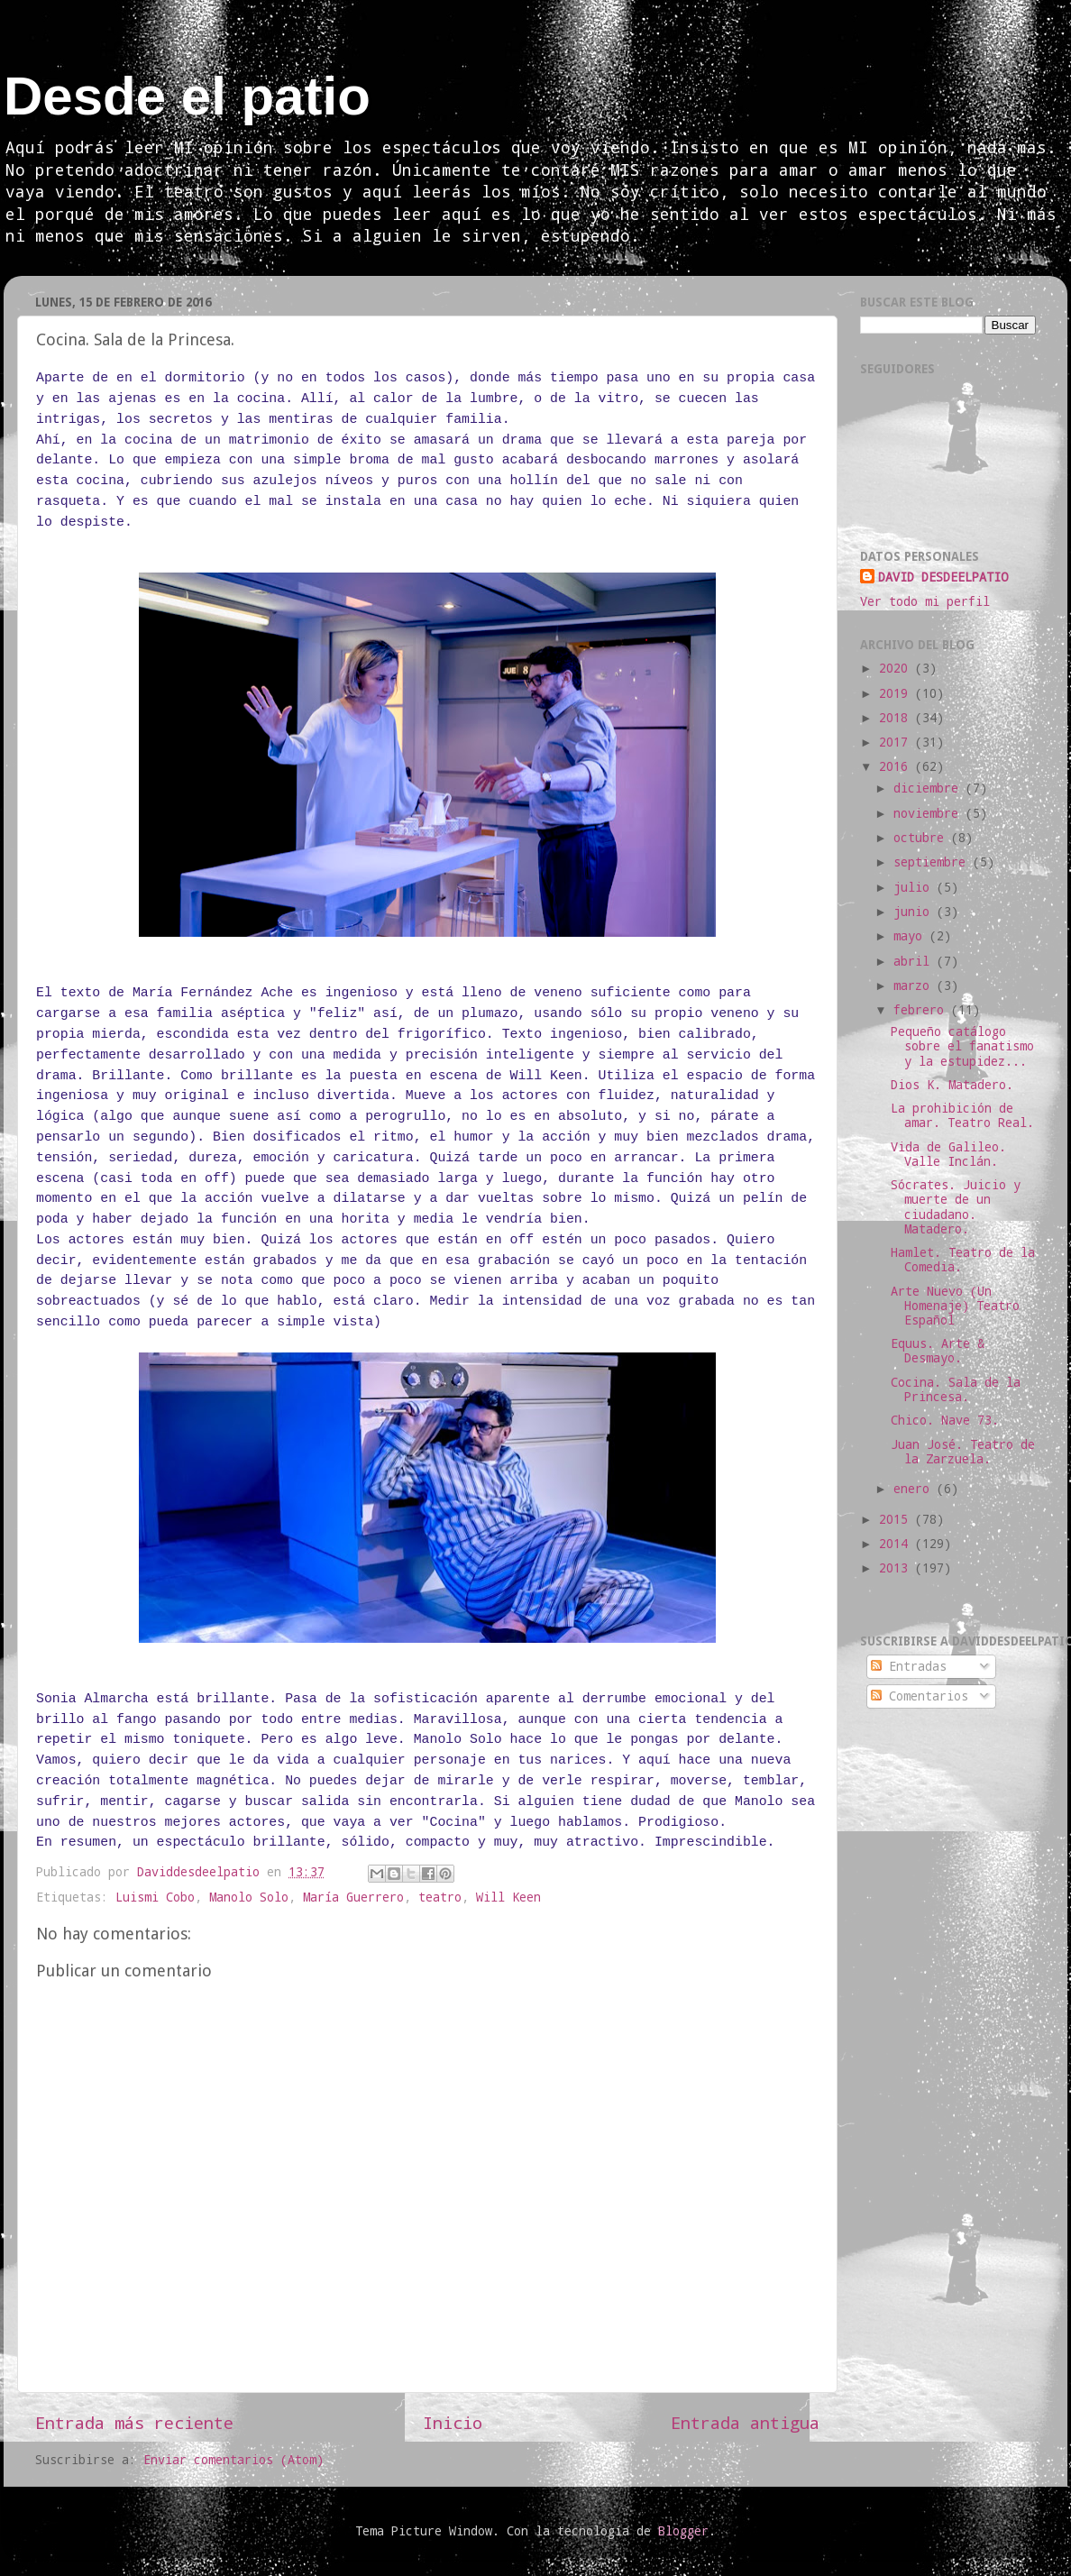 This screenshot has width=1071, height=2576. Describe the element at coordinates (897, 742) in the screenshot. I see `2017` at that location.